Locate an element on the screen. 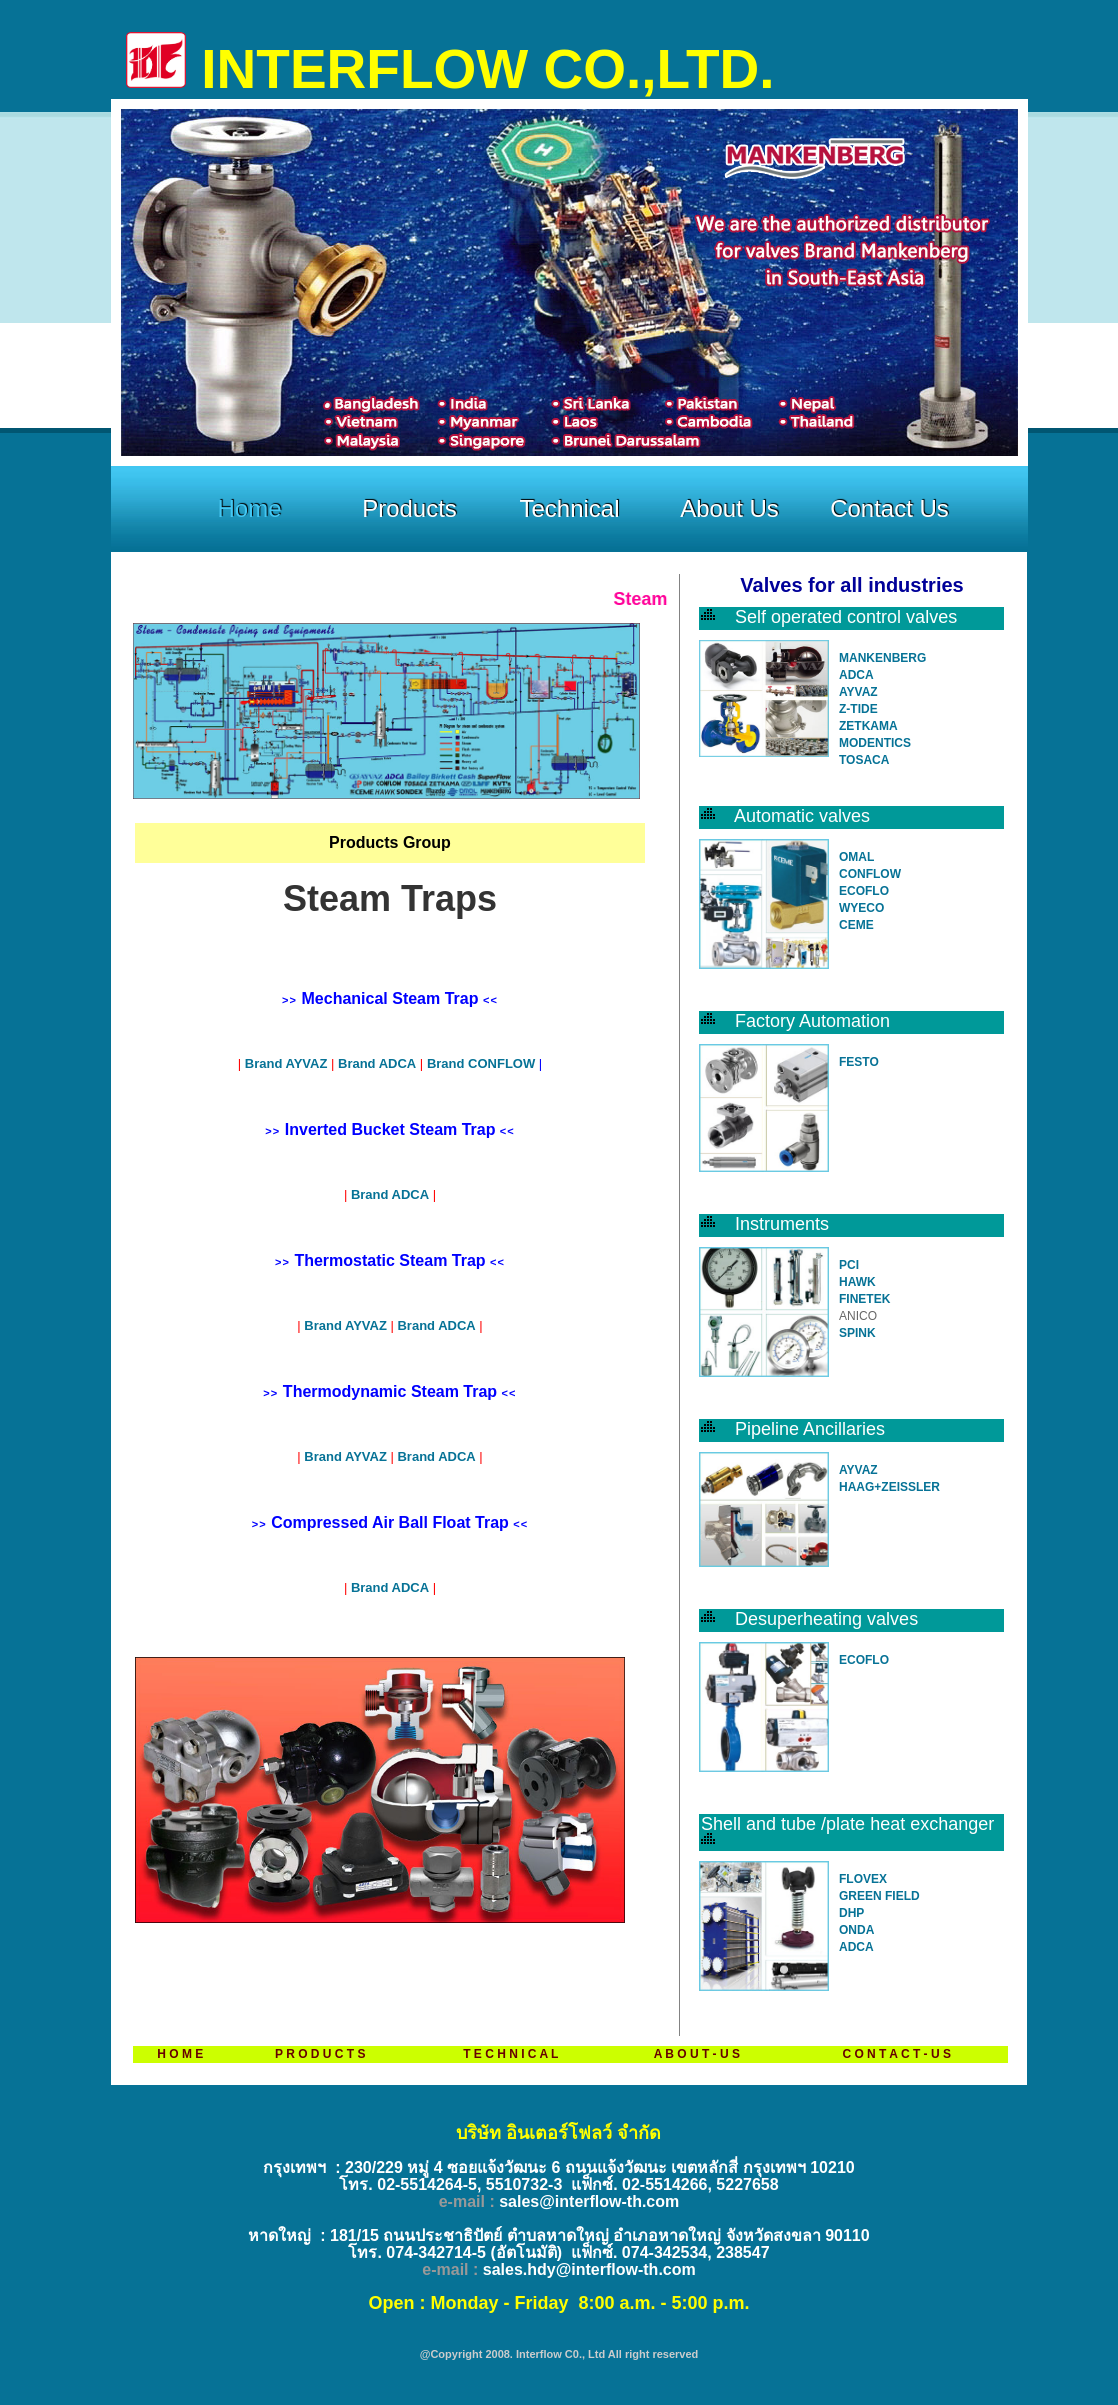 The image size is (1118, 2405). WYECO is located at coordinates (861, 908).